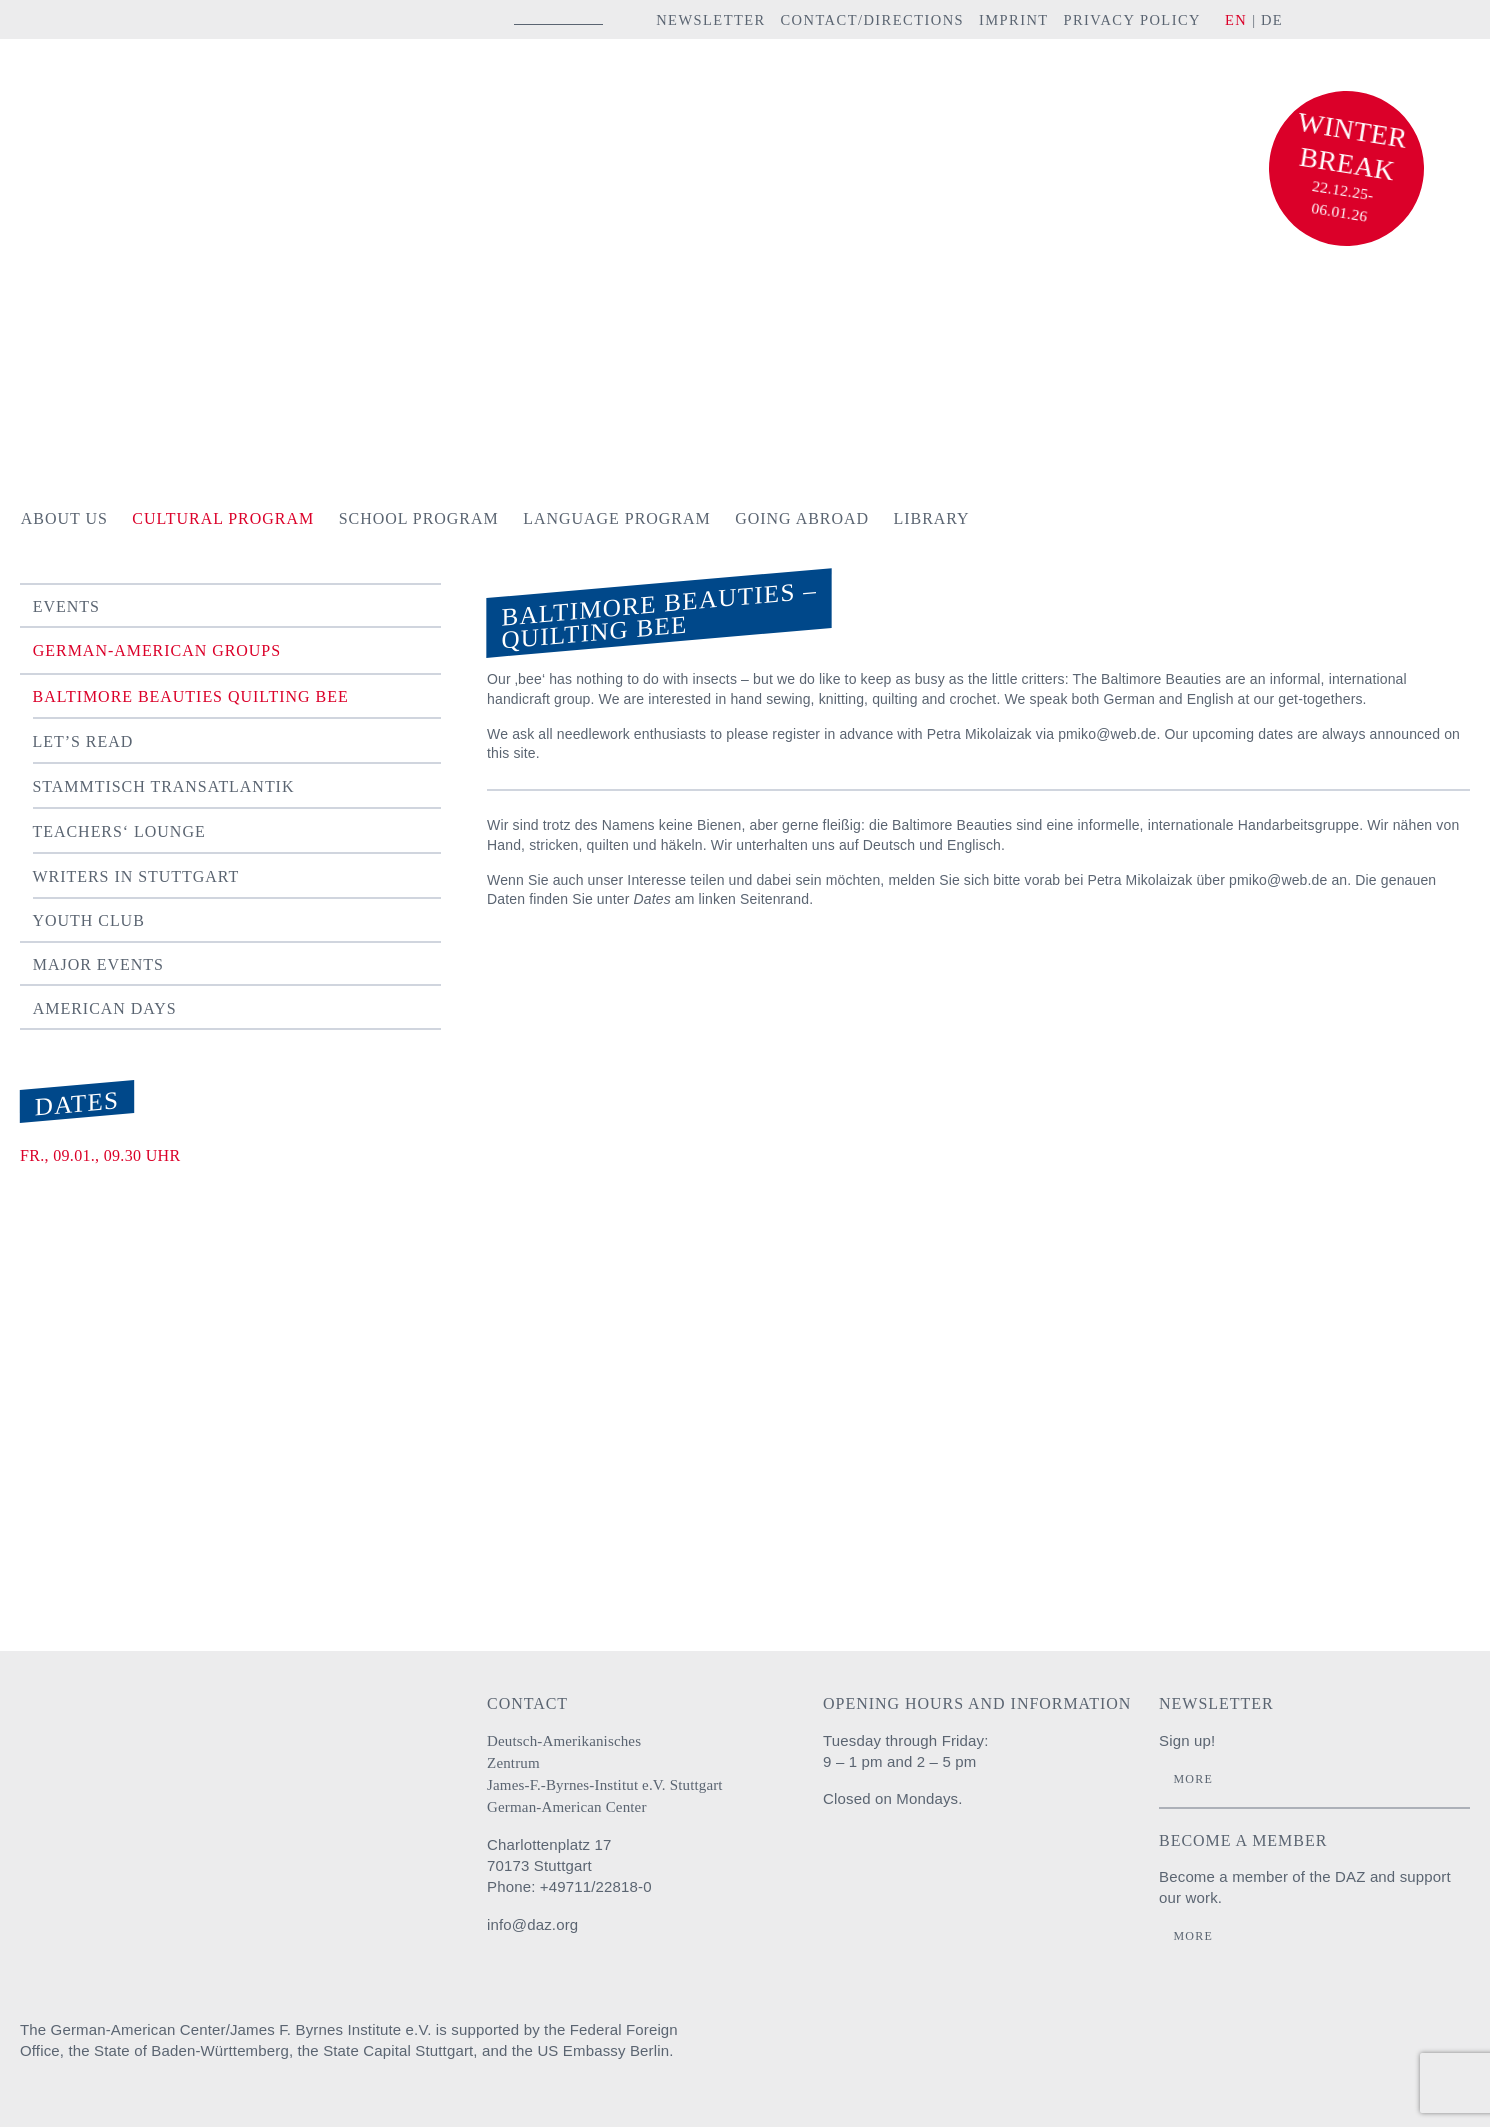  Describe the element at coordinates (98, 964) in the screenshot. I see `Major Events` at that location.